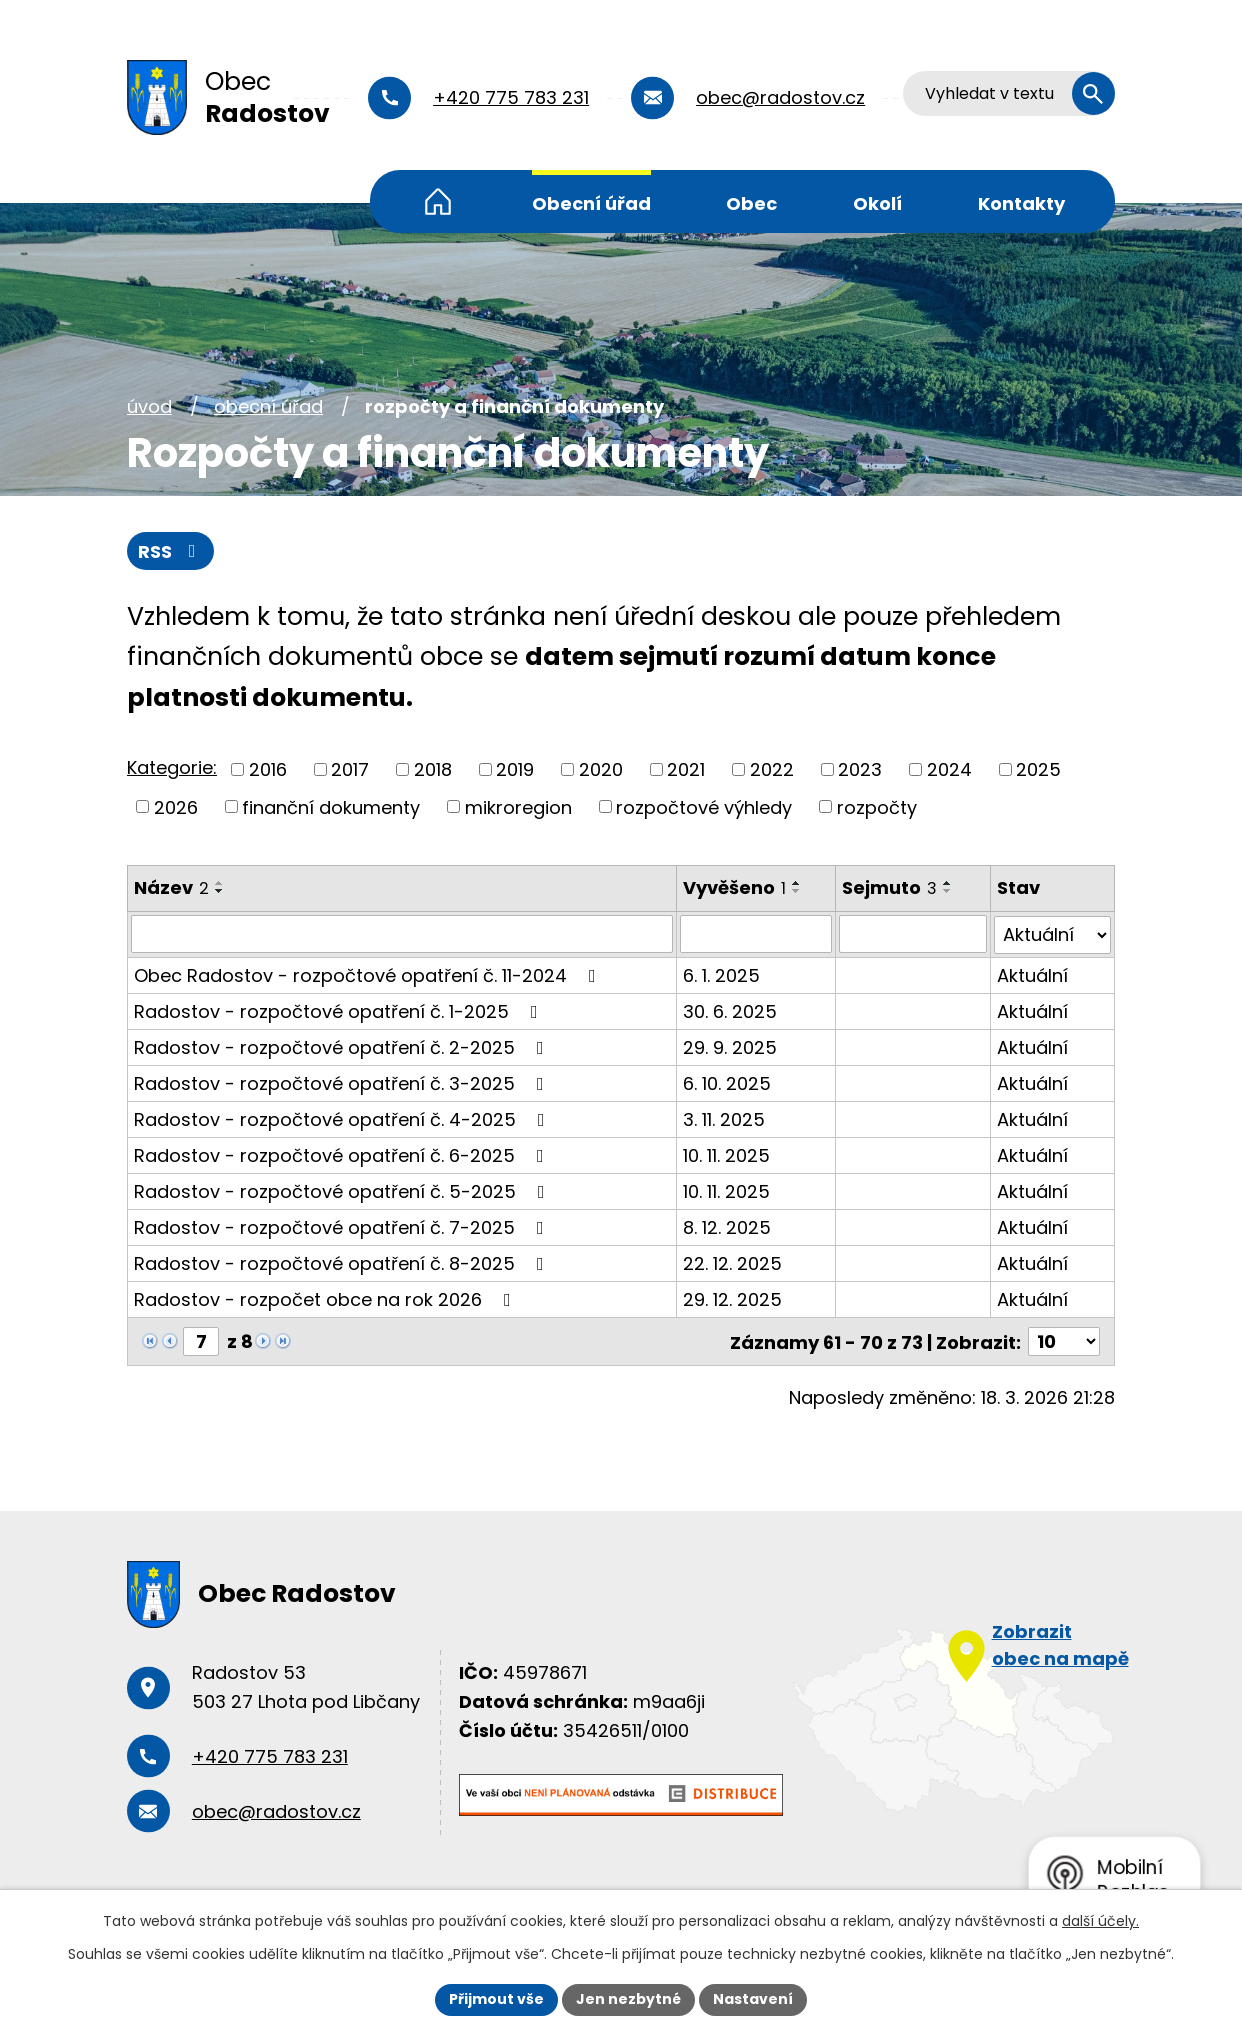 Image resolution: width=1242 pixels, height=2035 pixels. Describe the element at coordinates (172, 767) in the screenshot. I see `Kategorie:` at that location.